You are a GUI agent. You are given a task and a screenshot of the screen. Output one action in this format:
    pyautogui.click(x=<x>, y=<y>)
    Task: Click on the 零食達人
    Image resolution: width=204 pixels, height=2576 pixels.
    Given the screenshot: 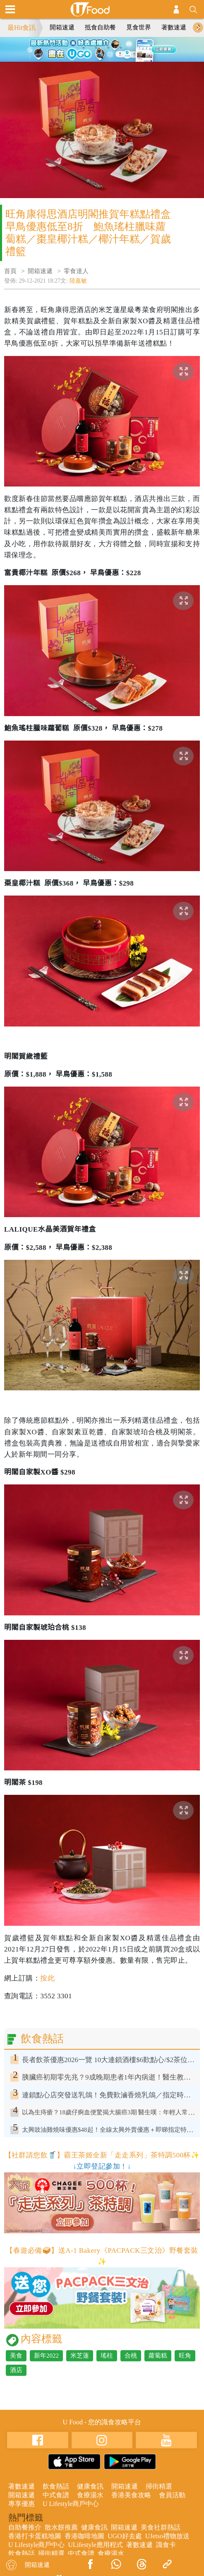 What is the action you would take?
    pyautogui.click(x=76, y=271)
    